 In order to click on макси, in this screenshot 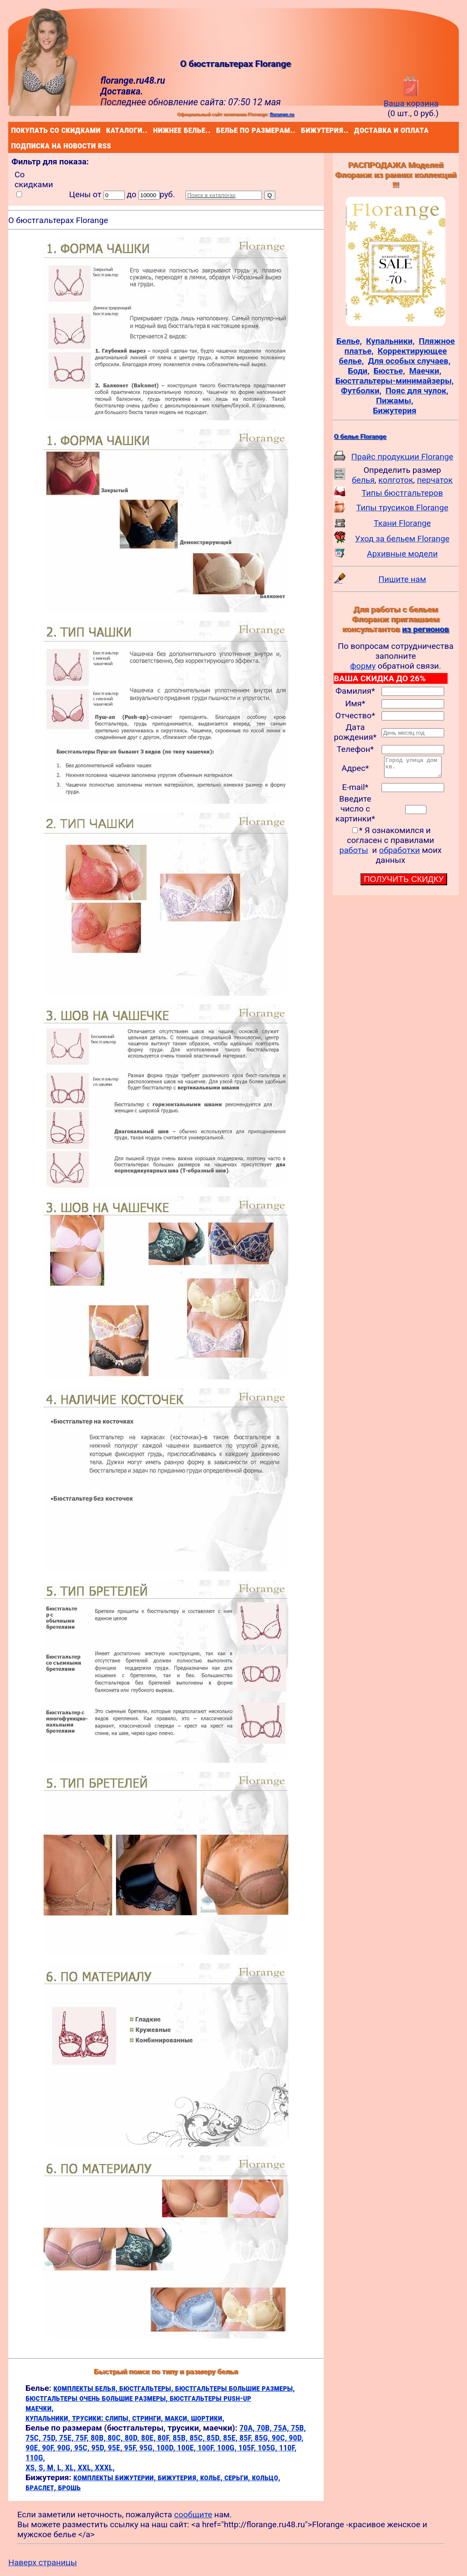, I will do `click(178, 2418)`.